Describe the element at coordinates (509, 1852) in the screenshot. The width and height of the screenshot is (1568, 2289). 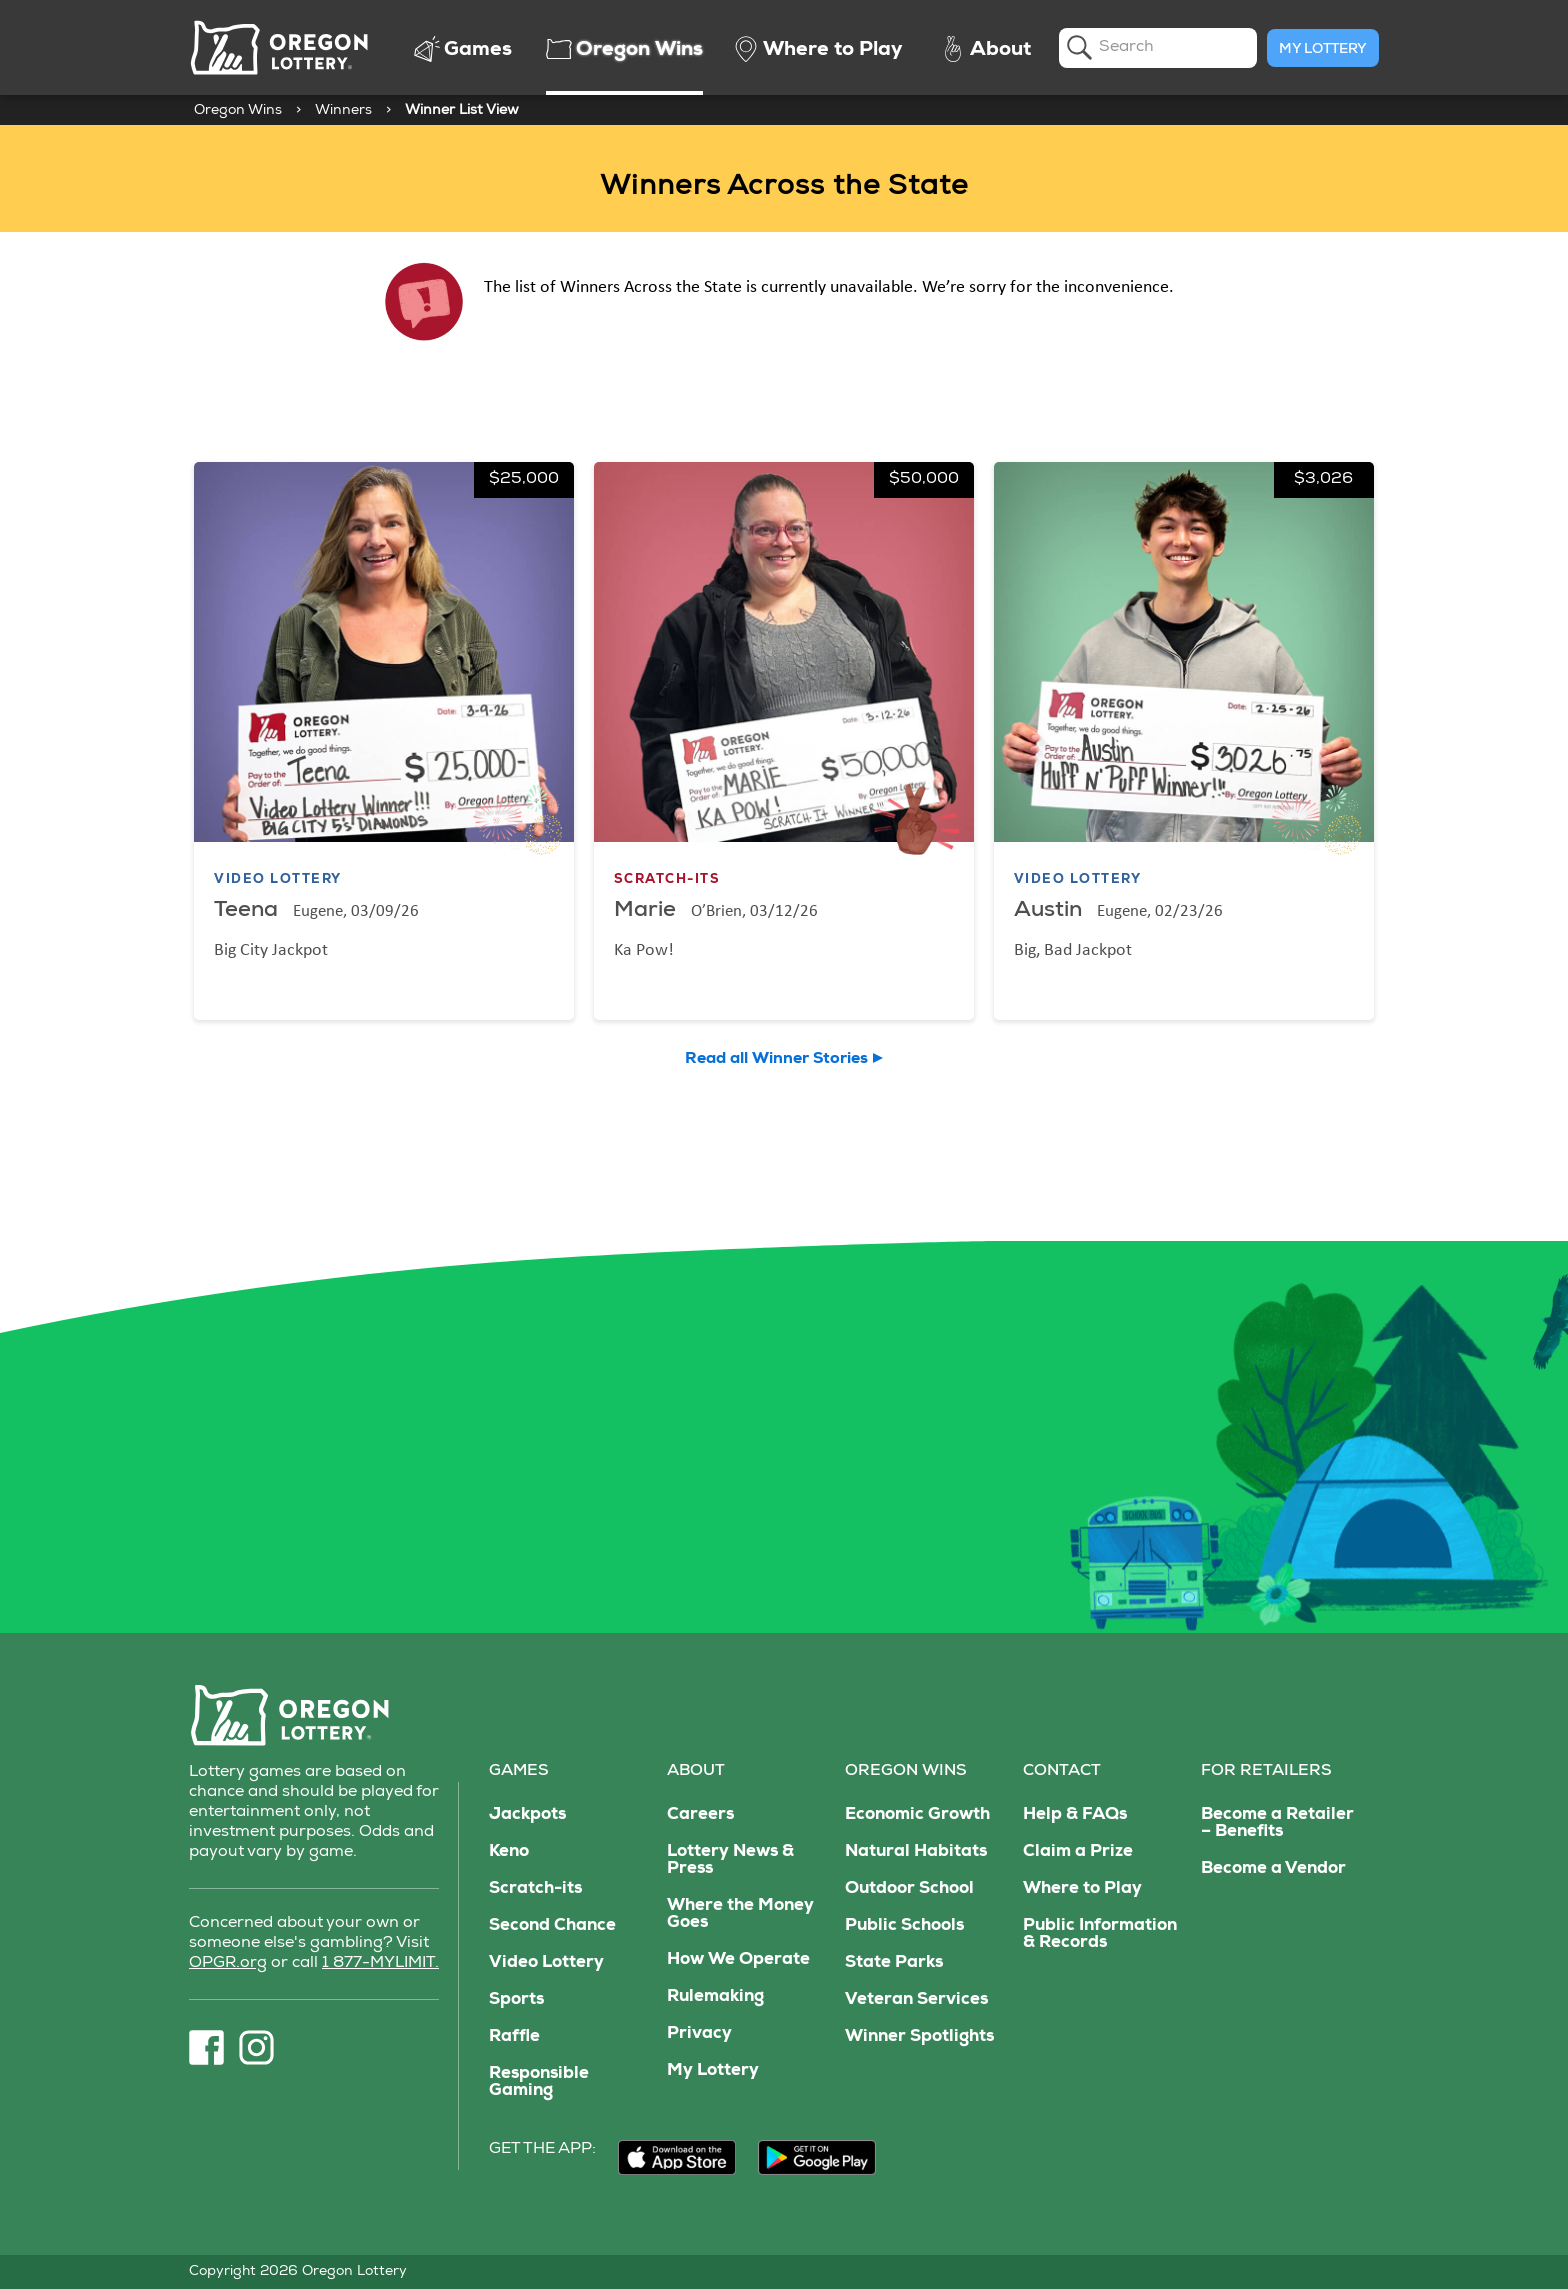
I see `Keno` at that location.